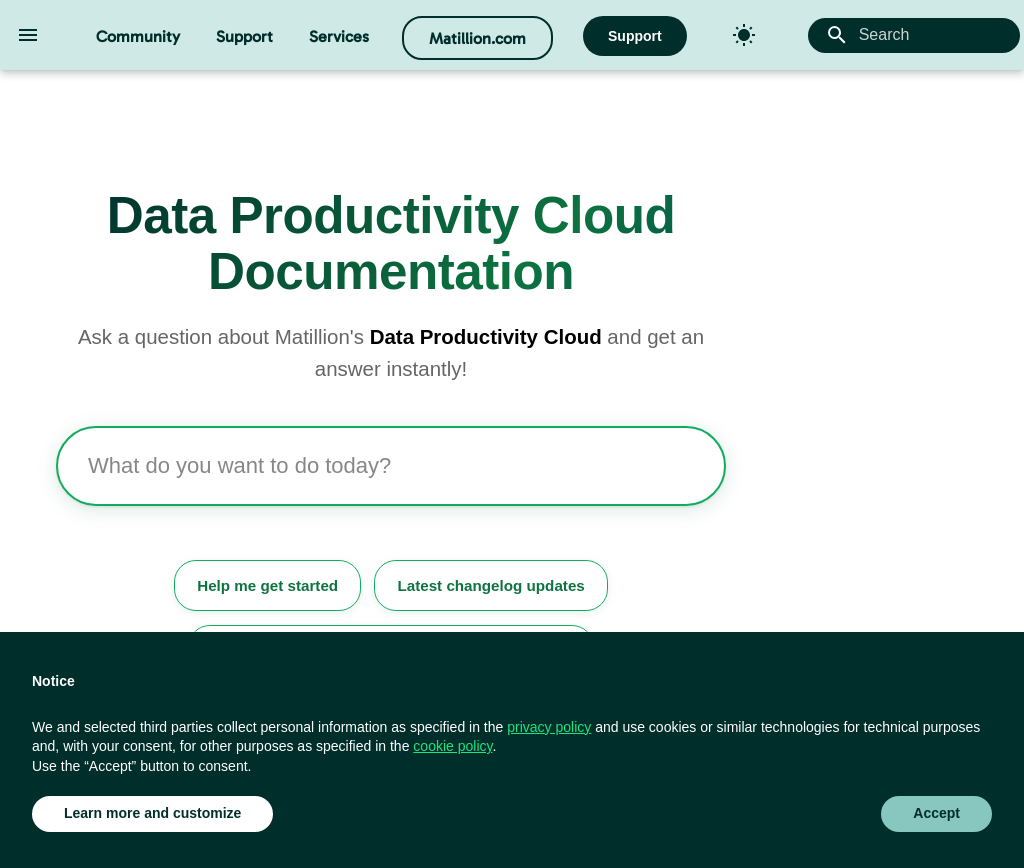 The height and width of the screenshot is (868, 1024). I want to click on Community, so click(138, 36).